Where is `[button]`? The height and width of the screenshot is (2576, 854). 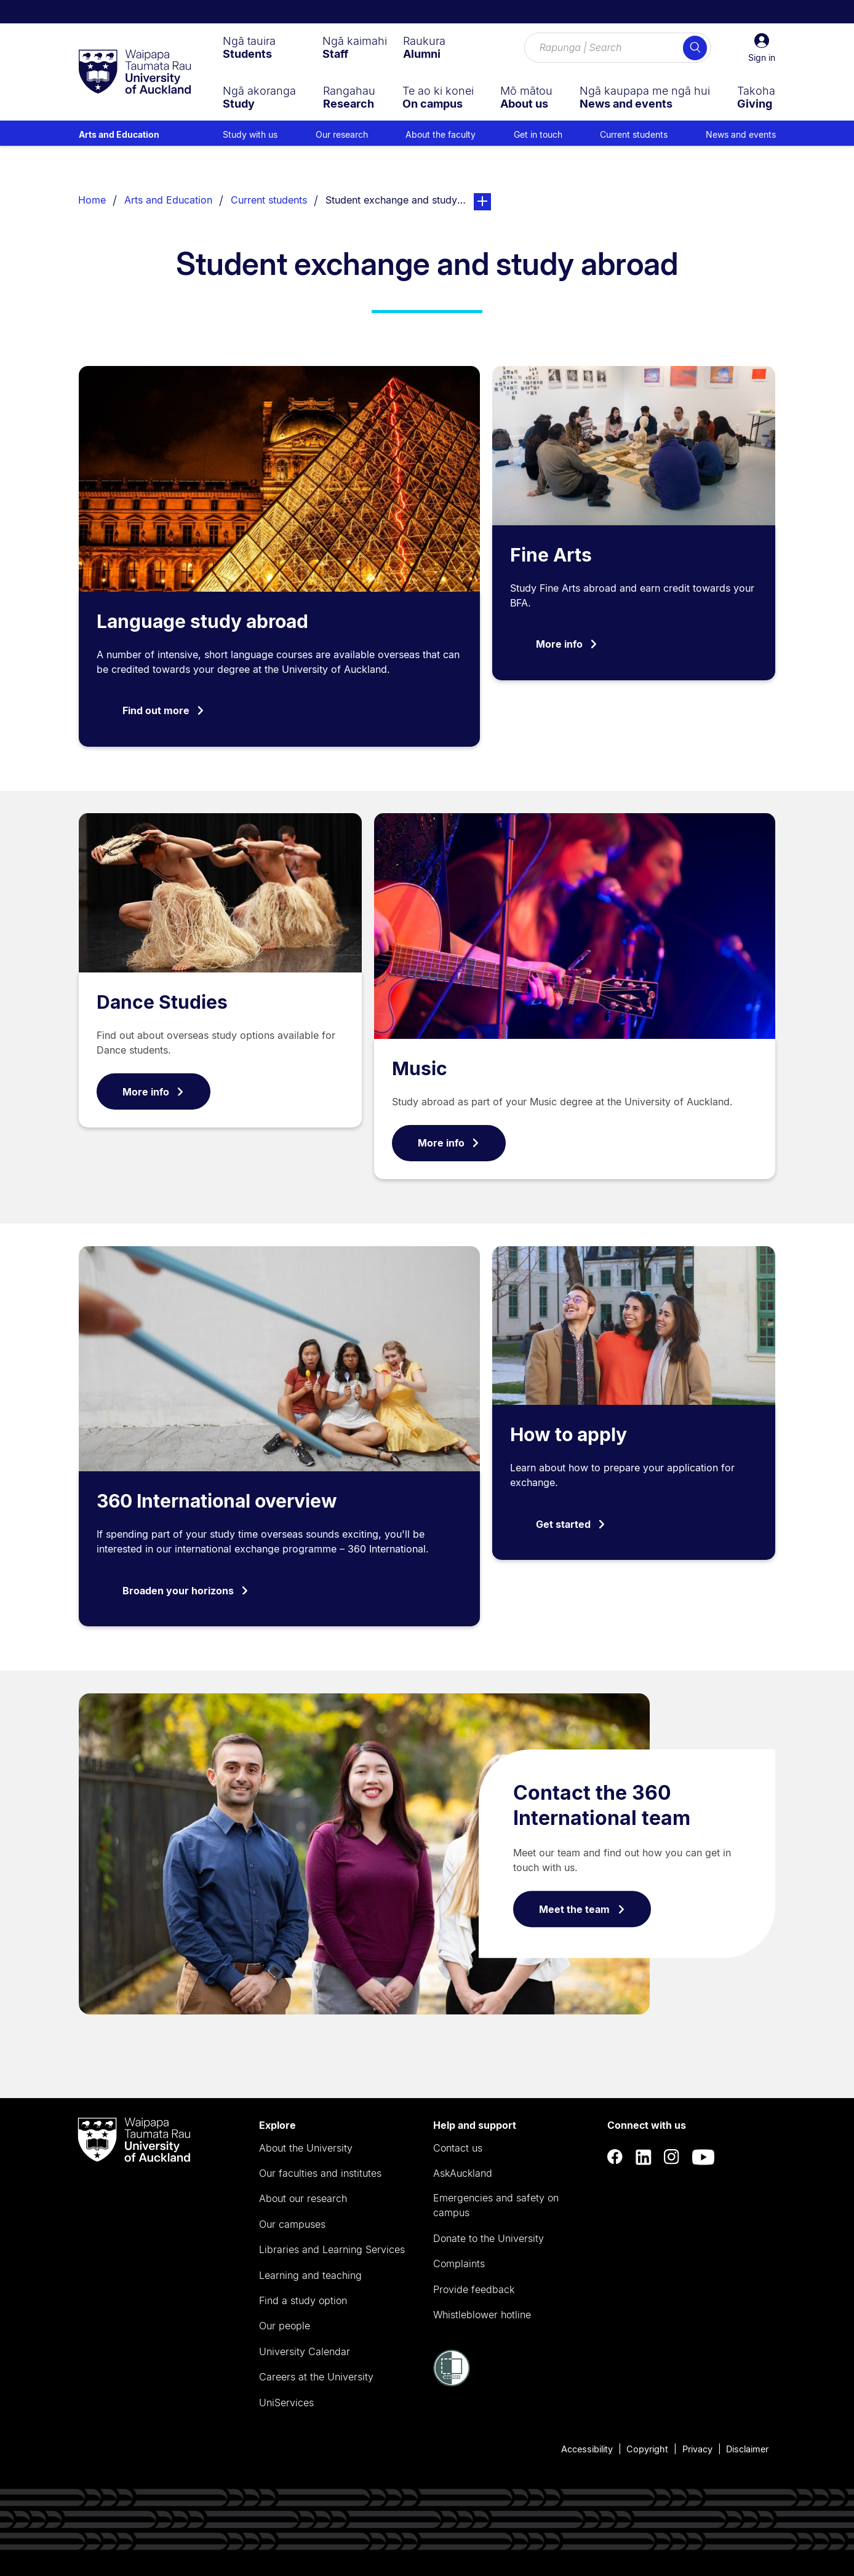
[button] is located at coordinates (761, 48).